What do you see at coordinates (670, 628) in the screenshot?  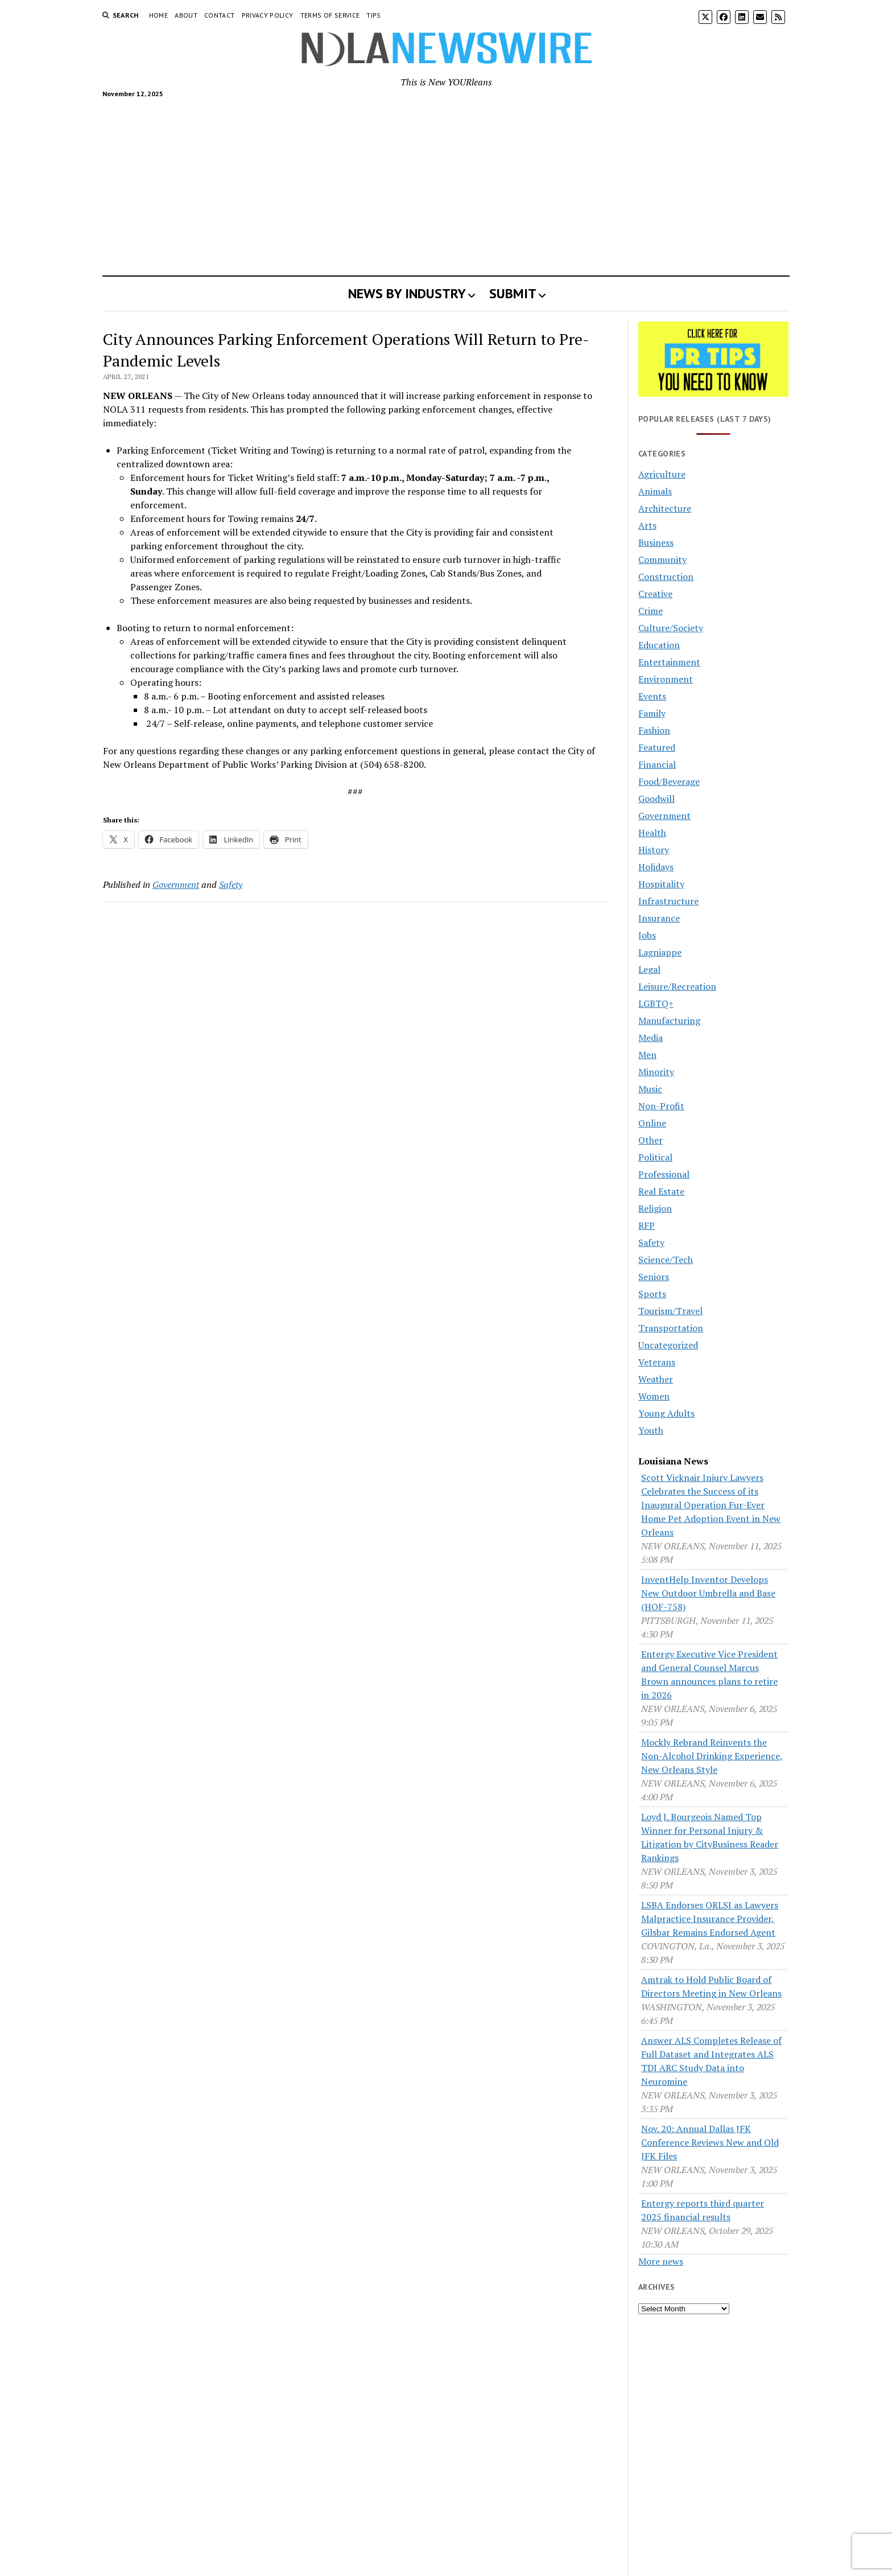 I see `Culture/Society` at bounding box center [670, 628].